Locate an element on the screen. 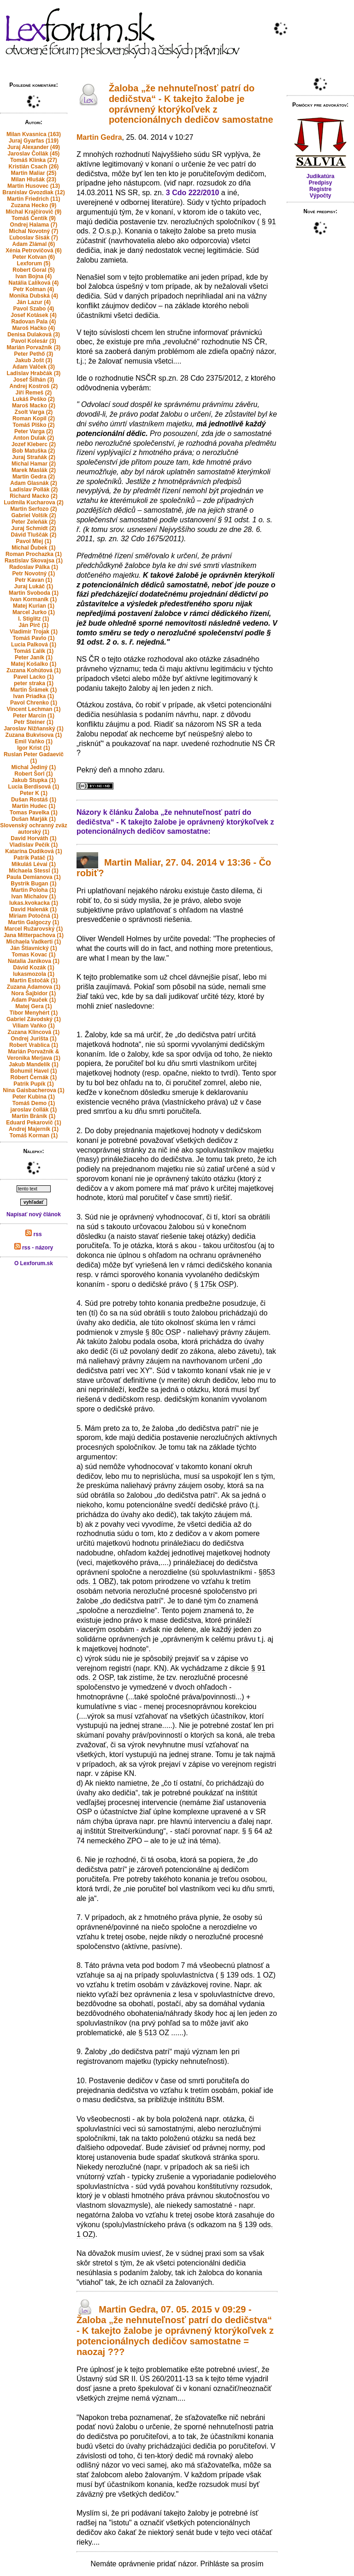 The width and height of the screenshot is (354, 2576). Dušan Rostáš (1) is located at coordinates (33, 799).